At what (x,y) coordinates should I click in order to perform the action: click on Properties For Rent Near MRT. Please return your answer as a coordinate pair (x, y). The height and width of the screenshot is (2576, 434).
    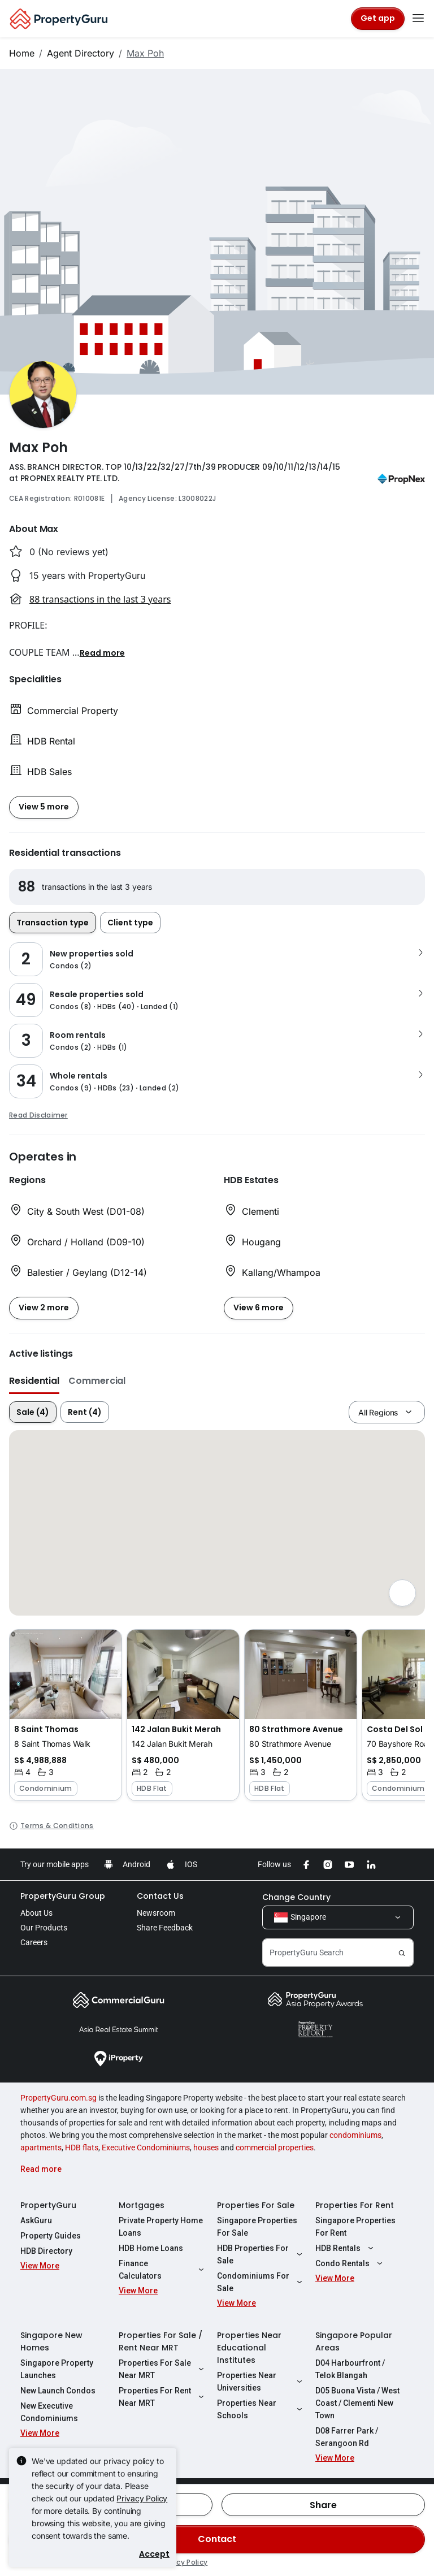
    Looking at the image, I should click on (163, 2397).